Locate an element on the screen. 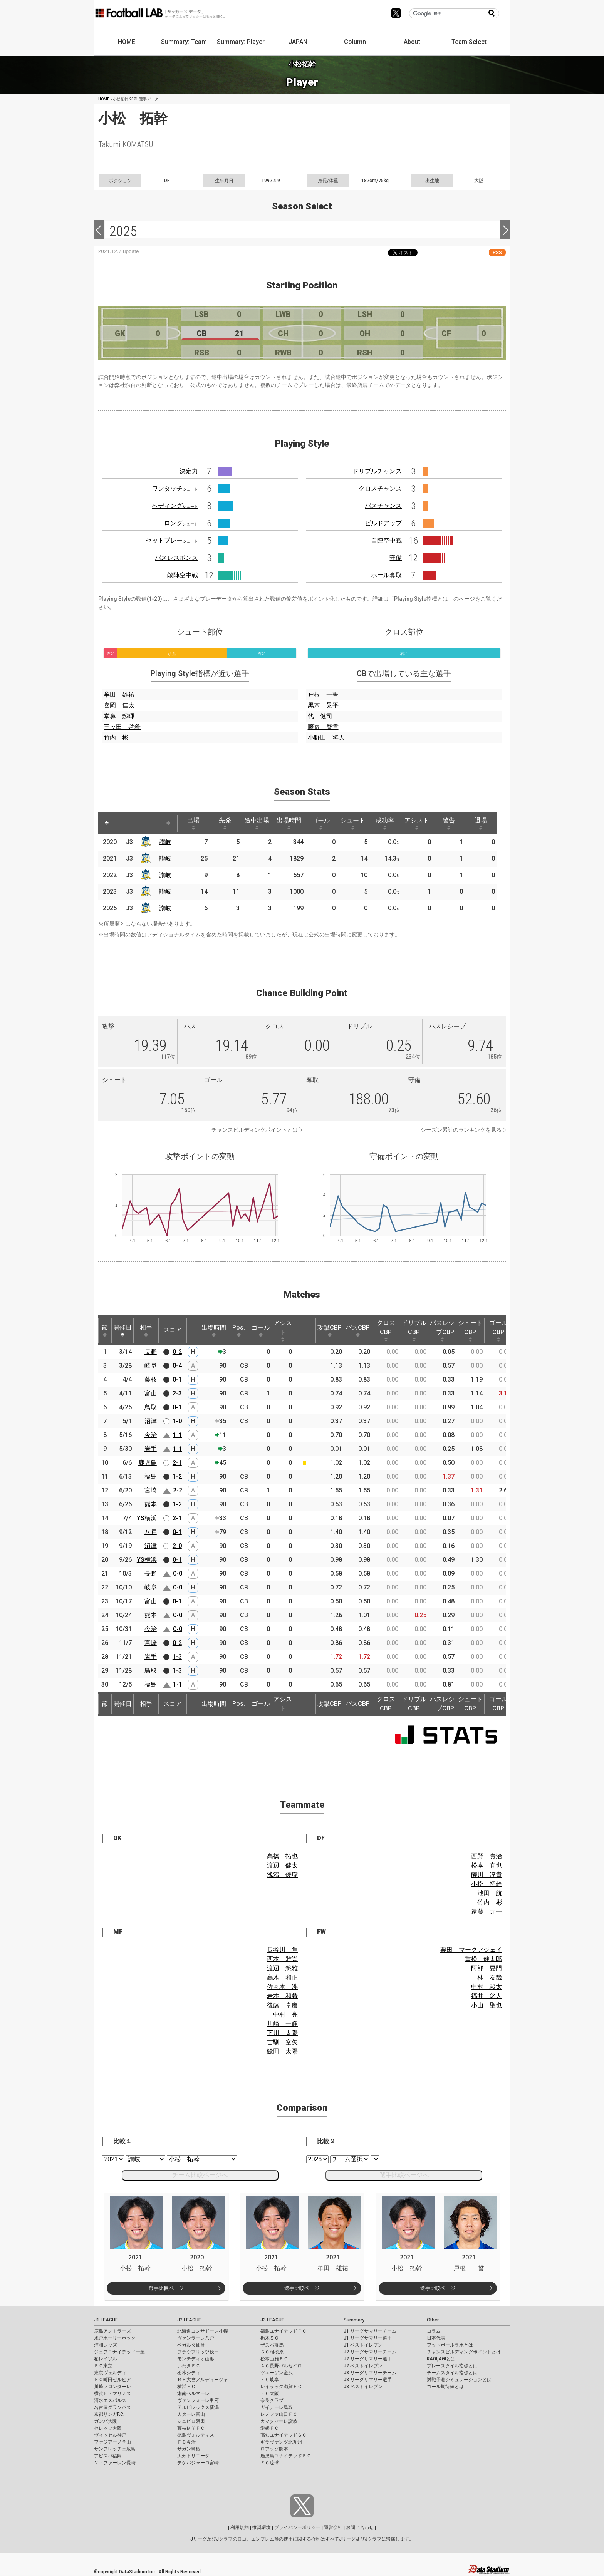 Image resolution: width=604 pixels, height=2576 pixels. パスCBP [パスCBP: activate to sort column ascending] is located at coordinates (358, 1330).